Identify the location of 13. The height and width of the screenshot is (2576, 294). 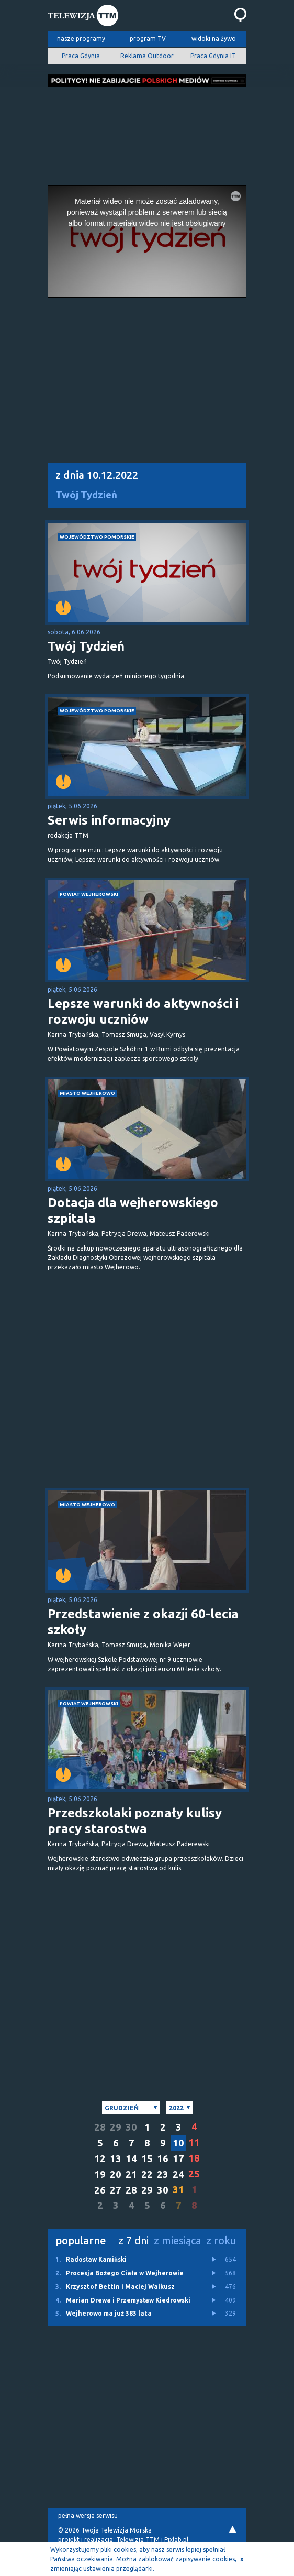
(115, 2158).